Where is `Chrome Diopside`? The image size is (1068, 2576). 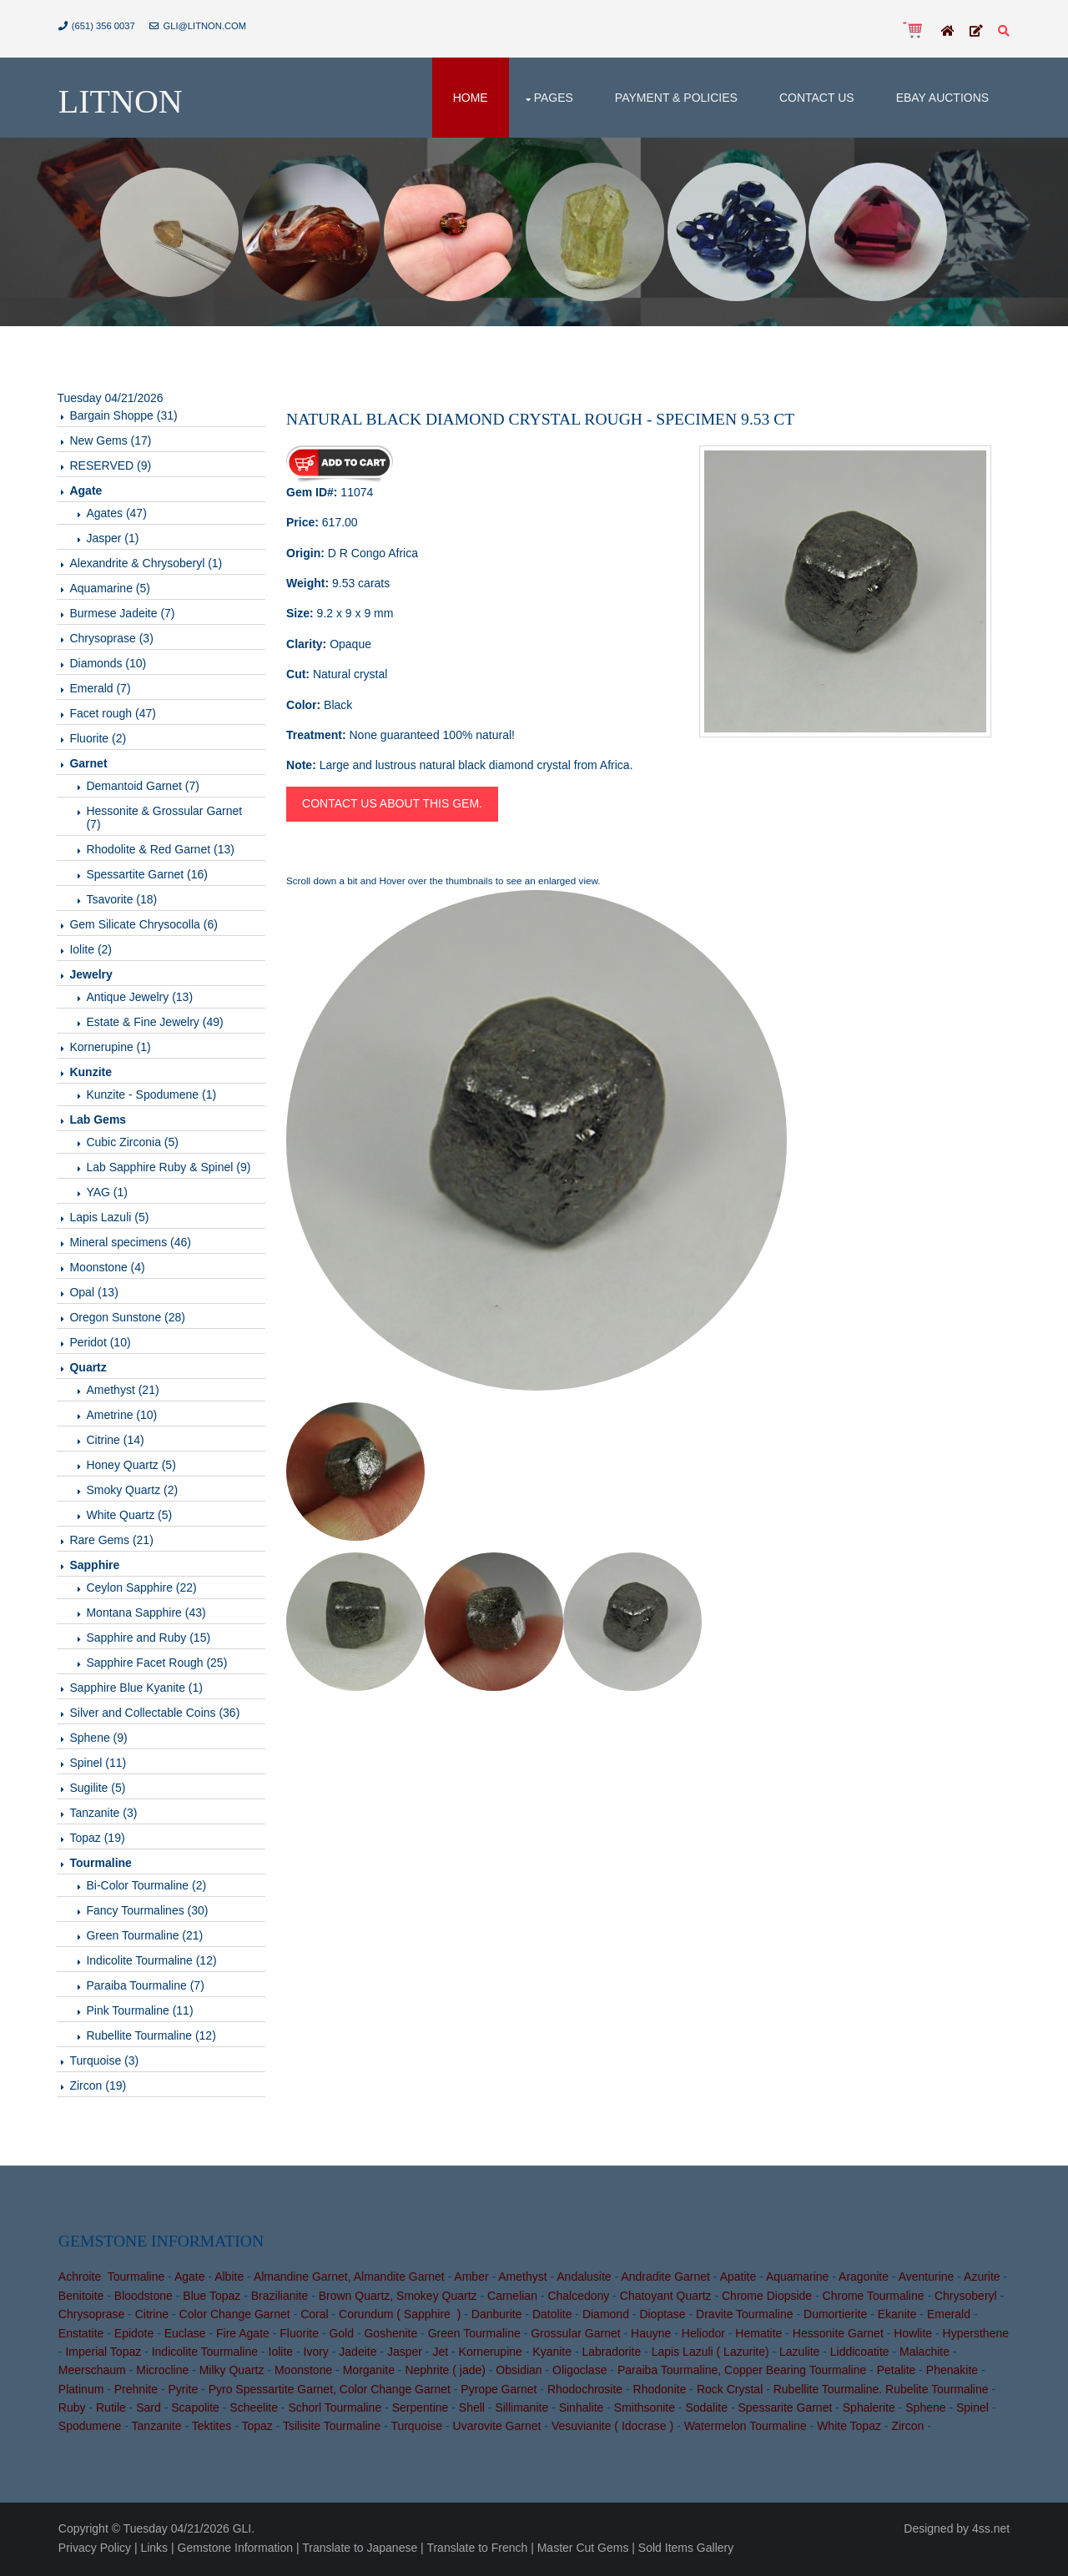 Chrome Diopside is located at coordinates (767, 2298).